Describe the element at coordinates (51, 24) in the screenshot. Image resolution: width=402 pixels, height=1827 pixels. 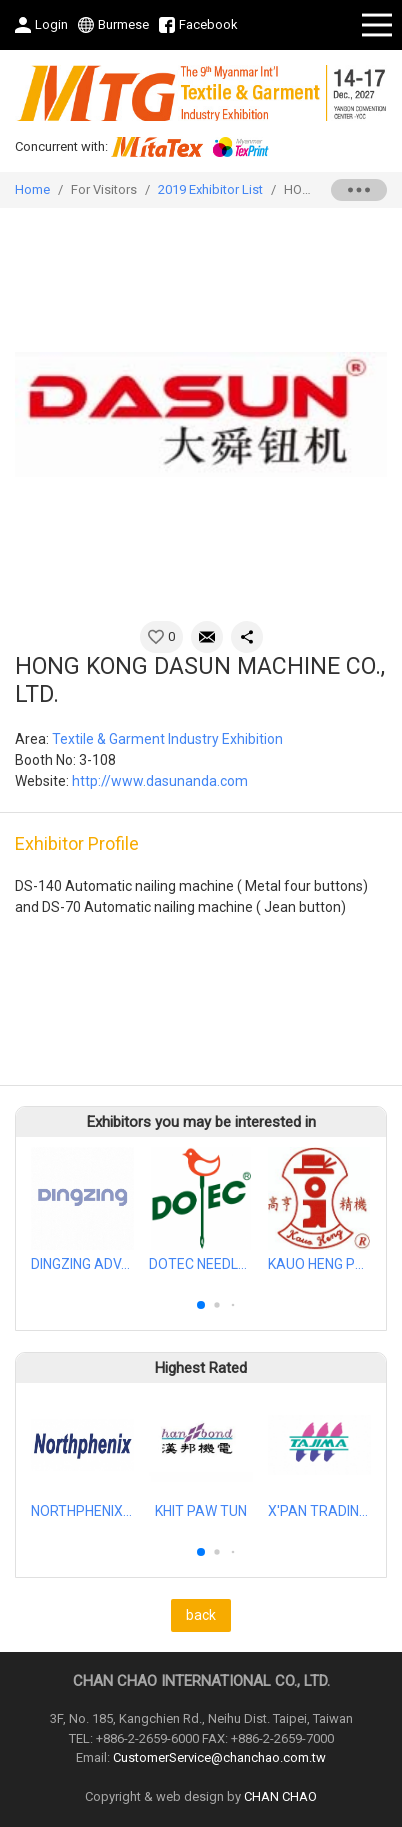
I see `Login` at that location.